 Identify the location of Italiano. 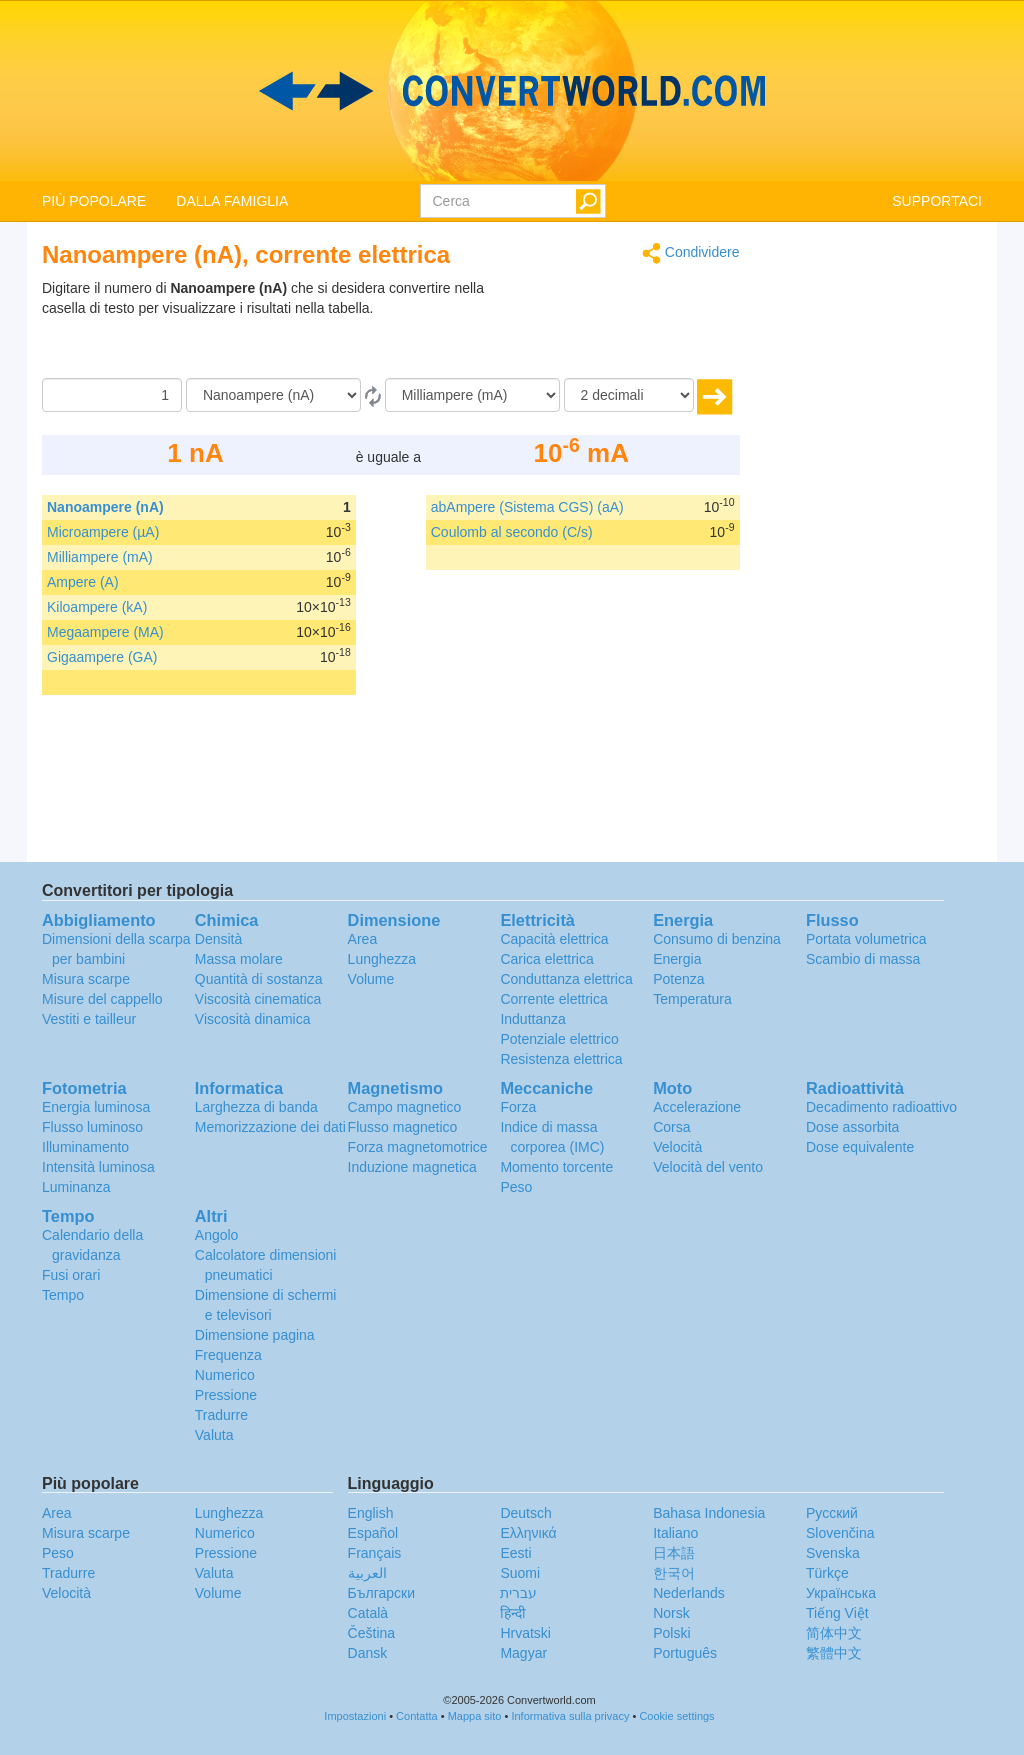
(675, 1533).